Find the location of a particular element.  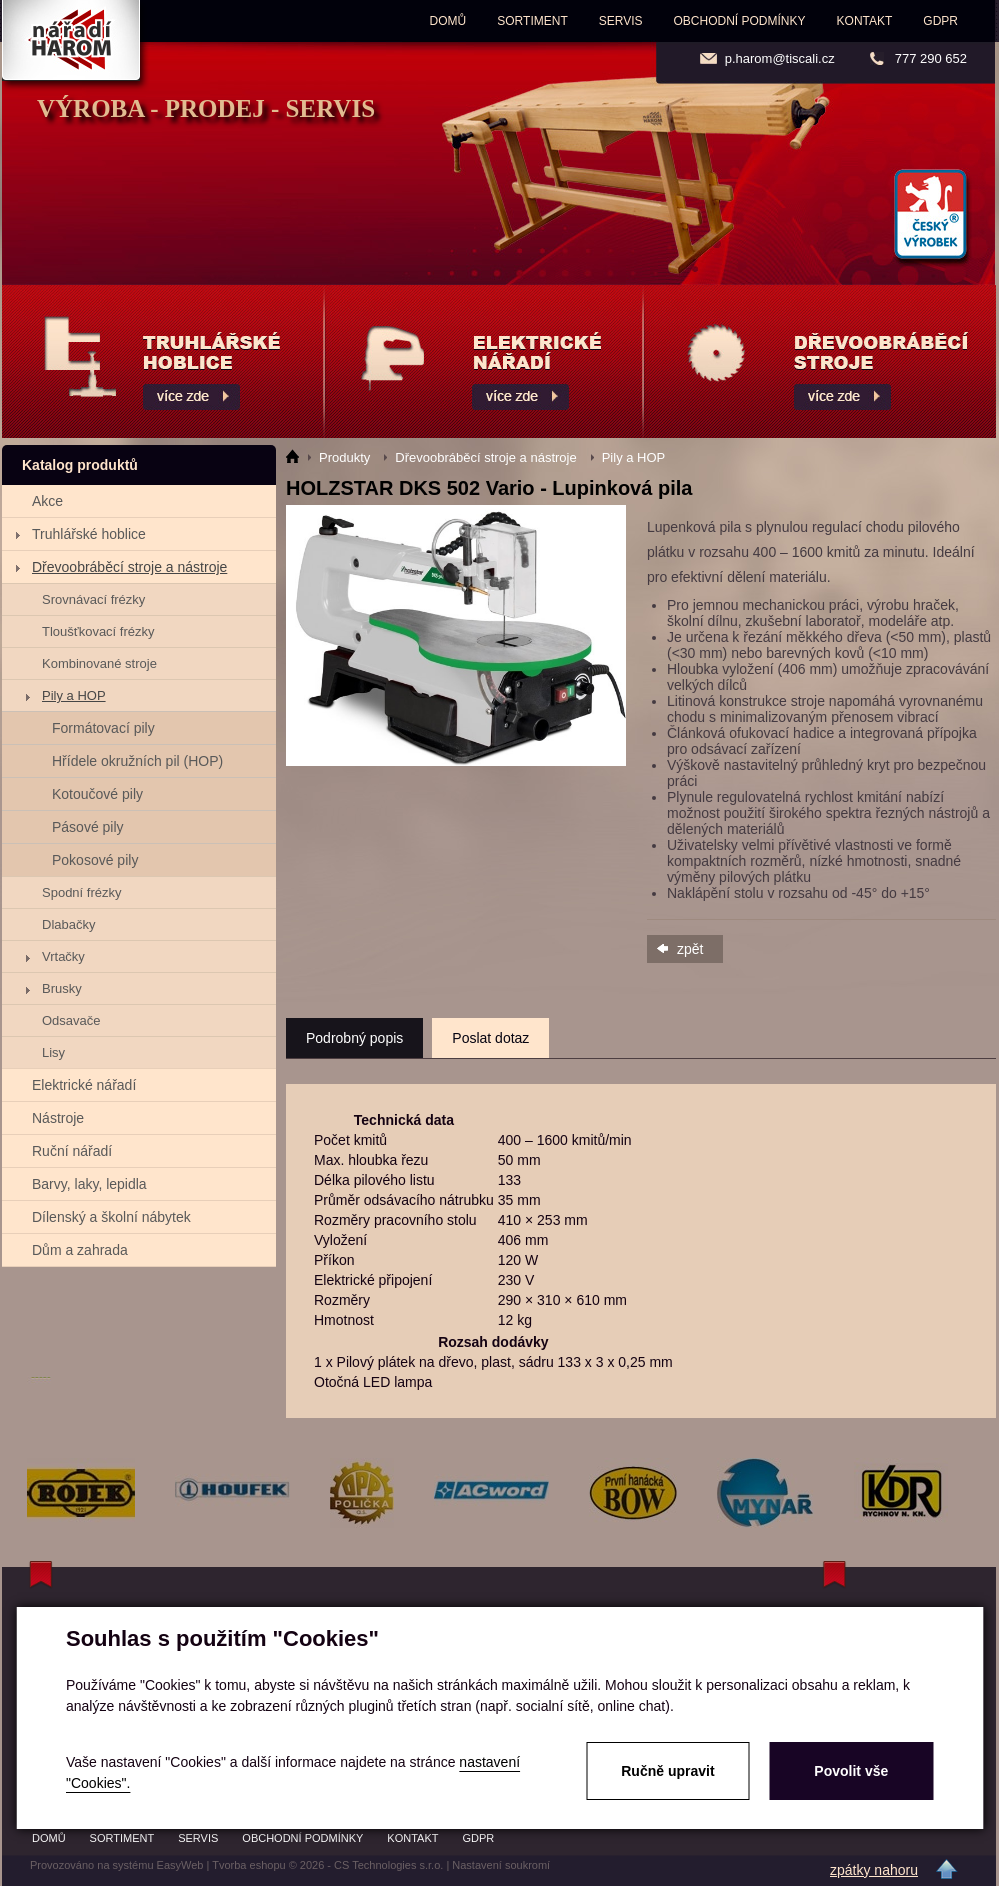

Dílenský a školní nábytek is located at coordinates (111, 1217).